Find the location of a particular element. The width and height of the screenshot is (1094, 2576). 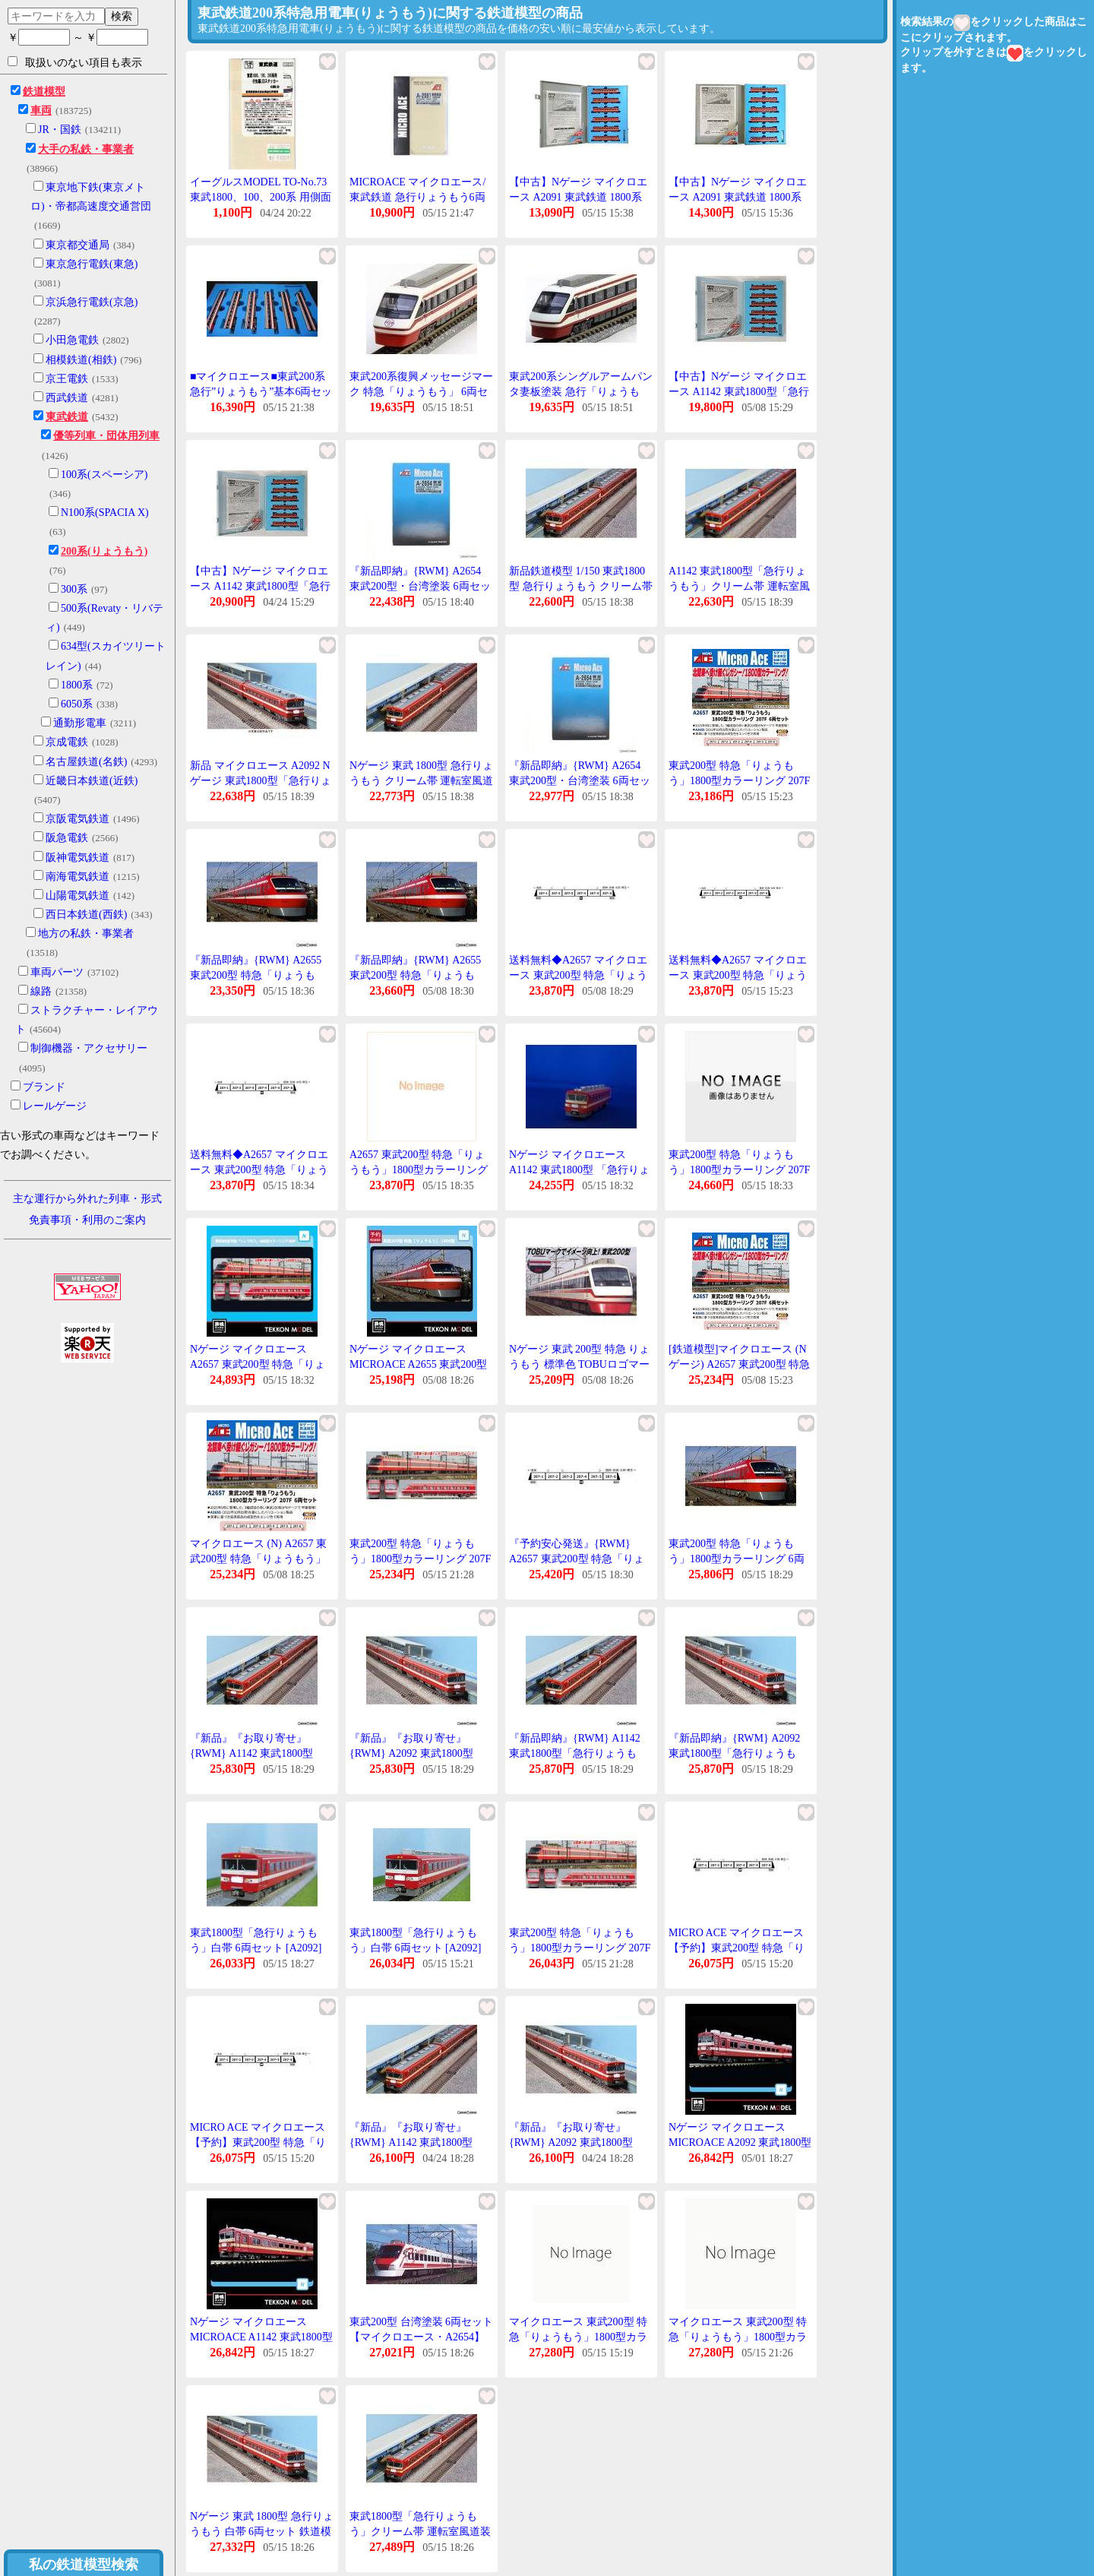

小田急電鉄 is located at coordinates (72, 340).